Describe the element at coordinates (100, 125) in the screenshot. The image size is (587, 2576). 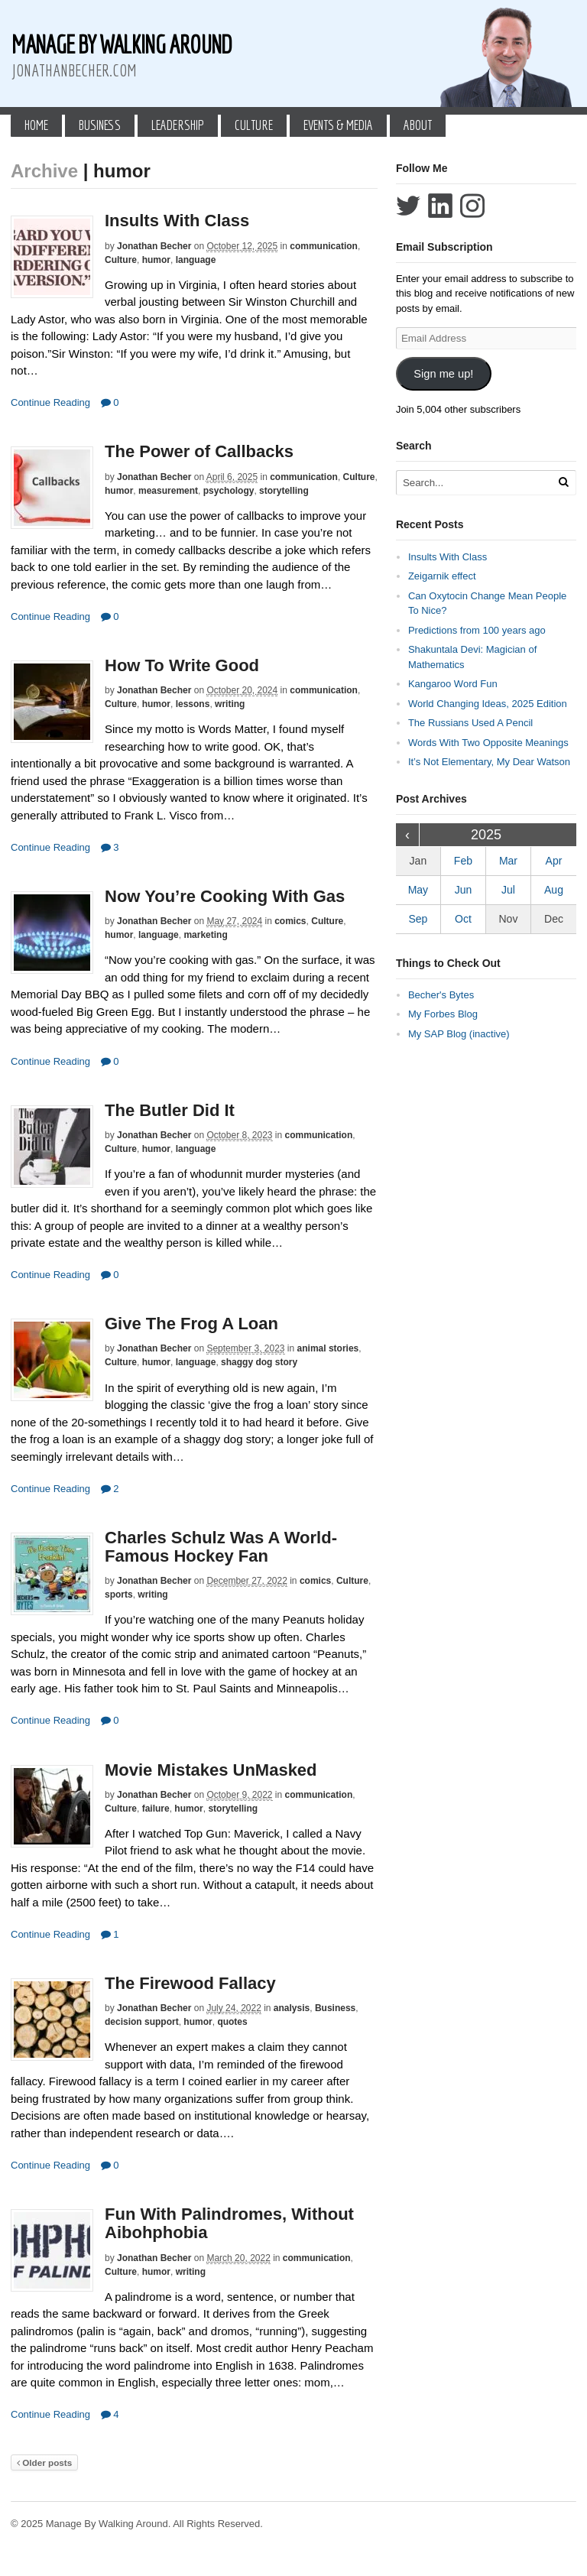
I see `Business` at that location.